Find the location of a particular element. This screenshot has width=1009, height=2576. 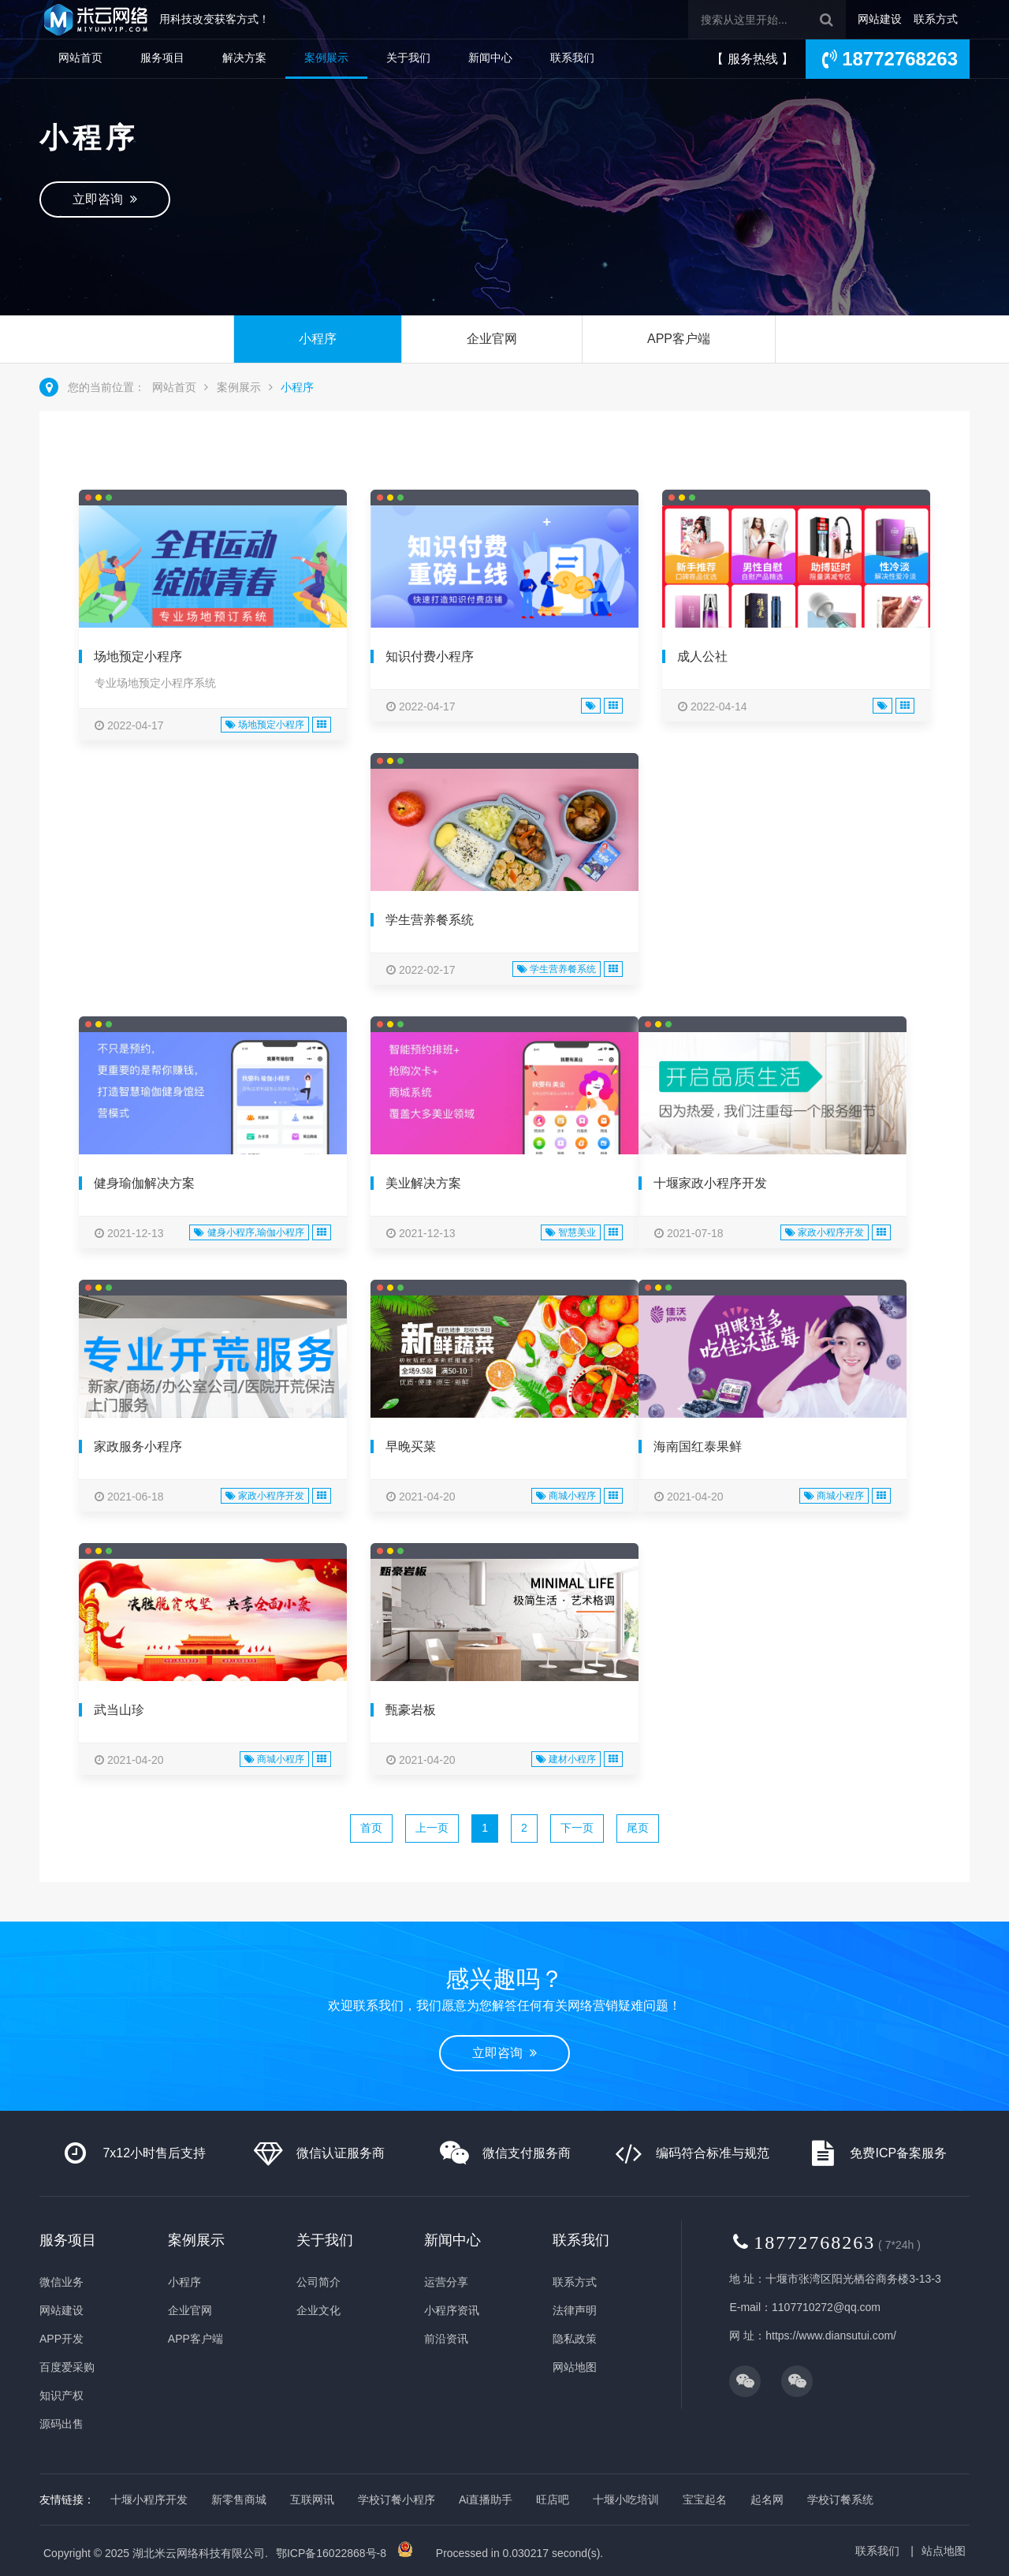

APP客户端 is located at coordinates (678, 338).